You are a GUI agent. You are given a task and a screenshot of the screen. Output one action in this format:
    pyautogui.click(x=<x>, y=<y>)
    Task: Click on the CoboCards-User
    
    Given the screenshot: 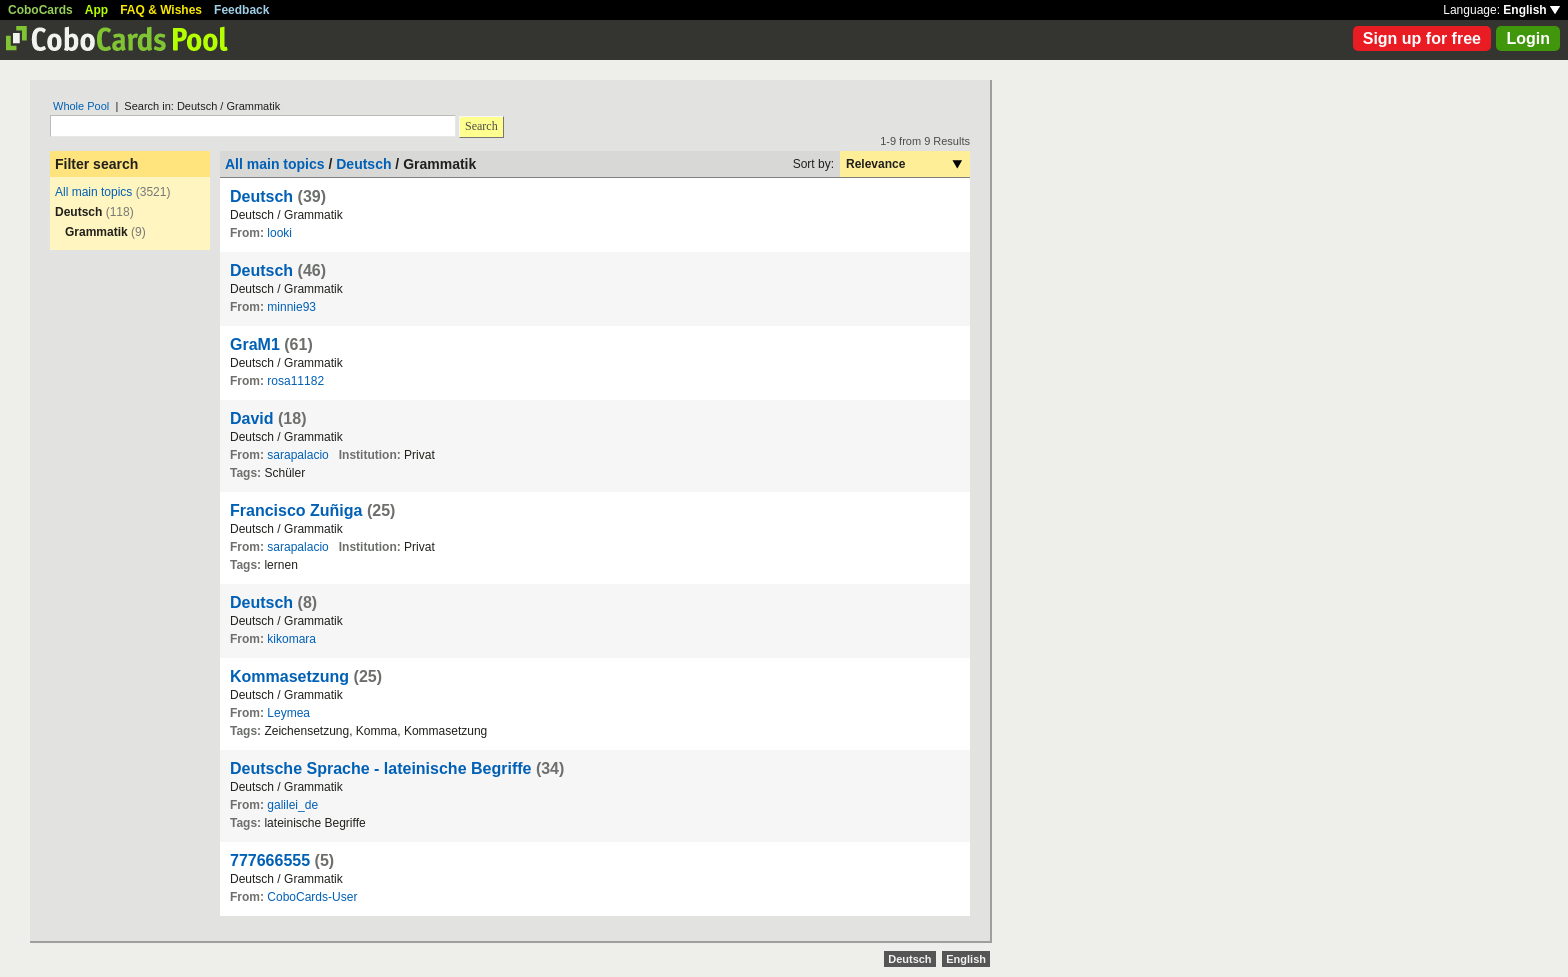 What is the action you would take?
    pyautogui.click(x=312, y=897)
    